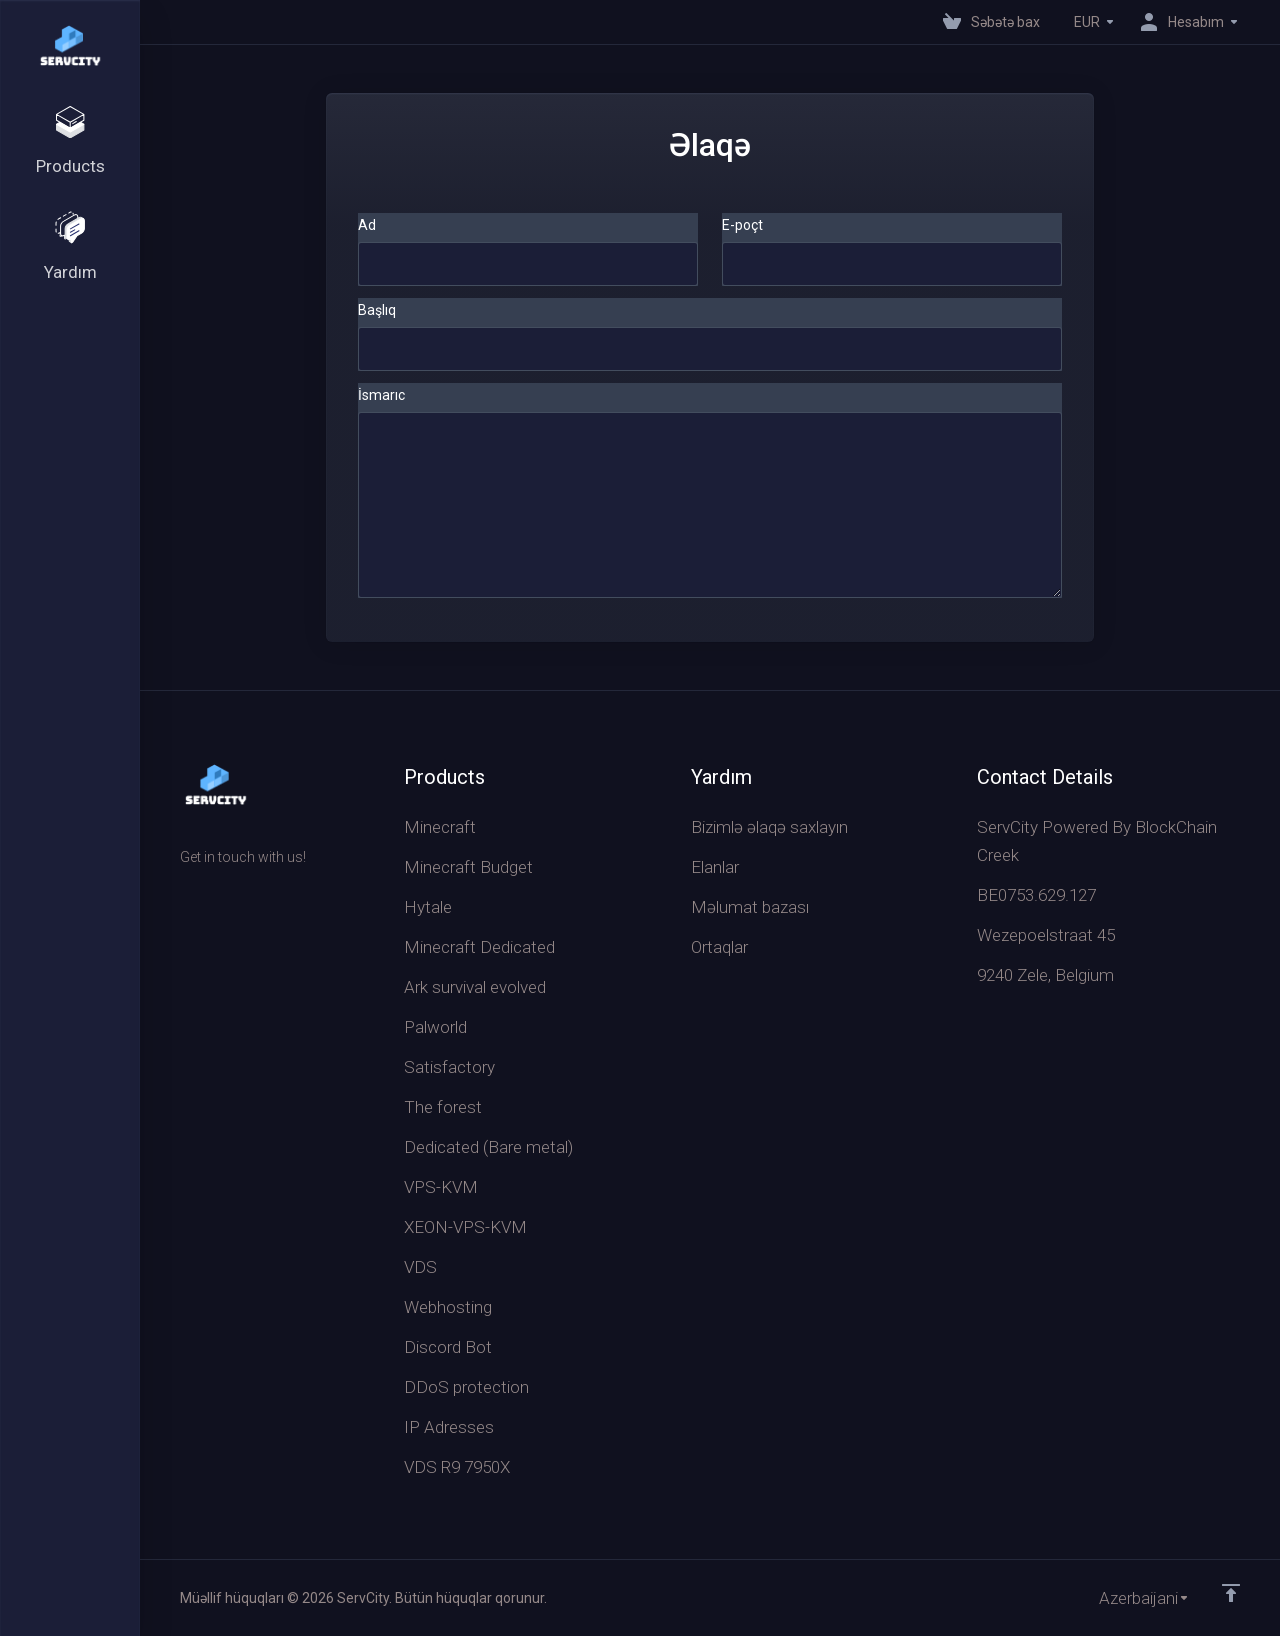  Describe the element at coordinates (381, 395) in the screenshot. I see `İsmarıc` at that location.